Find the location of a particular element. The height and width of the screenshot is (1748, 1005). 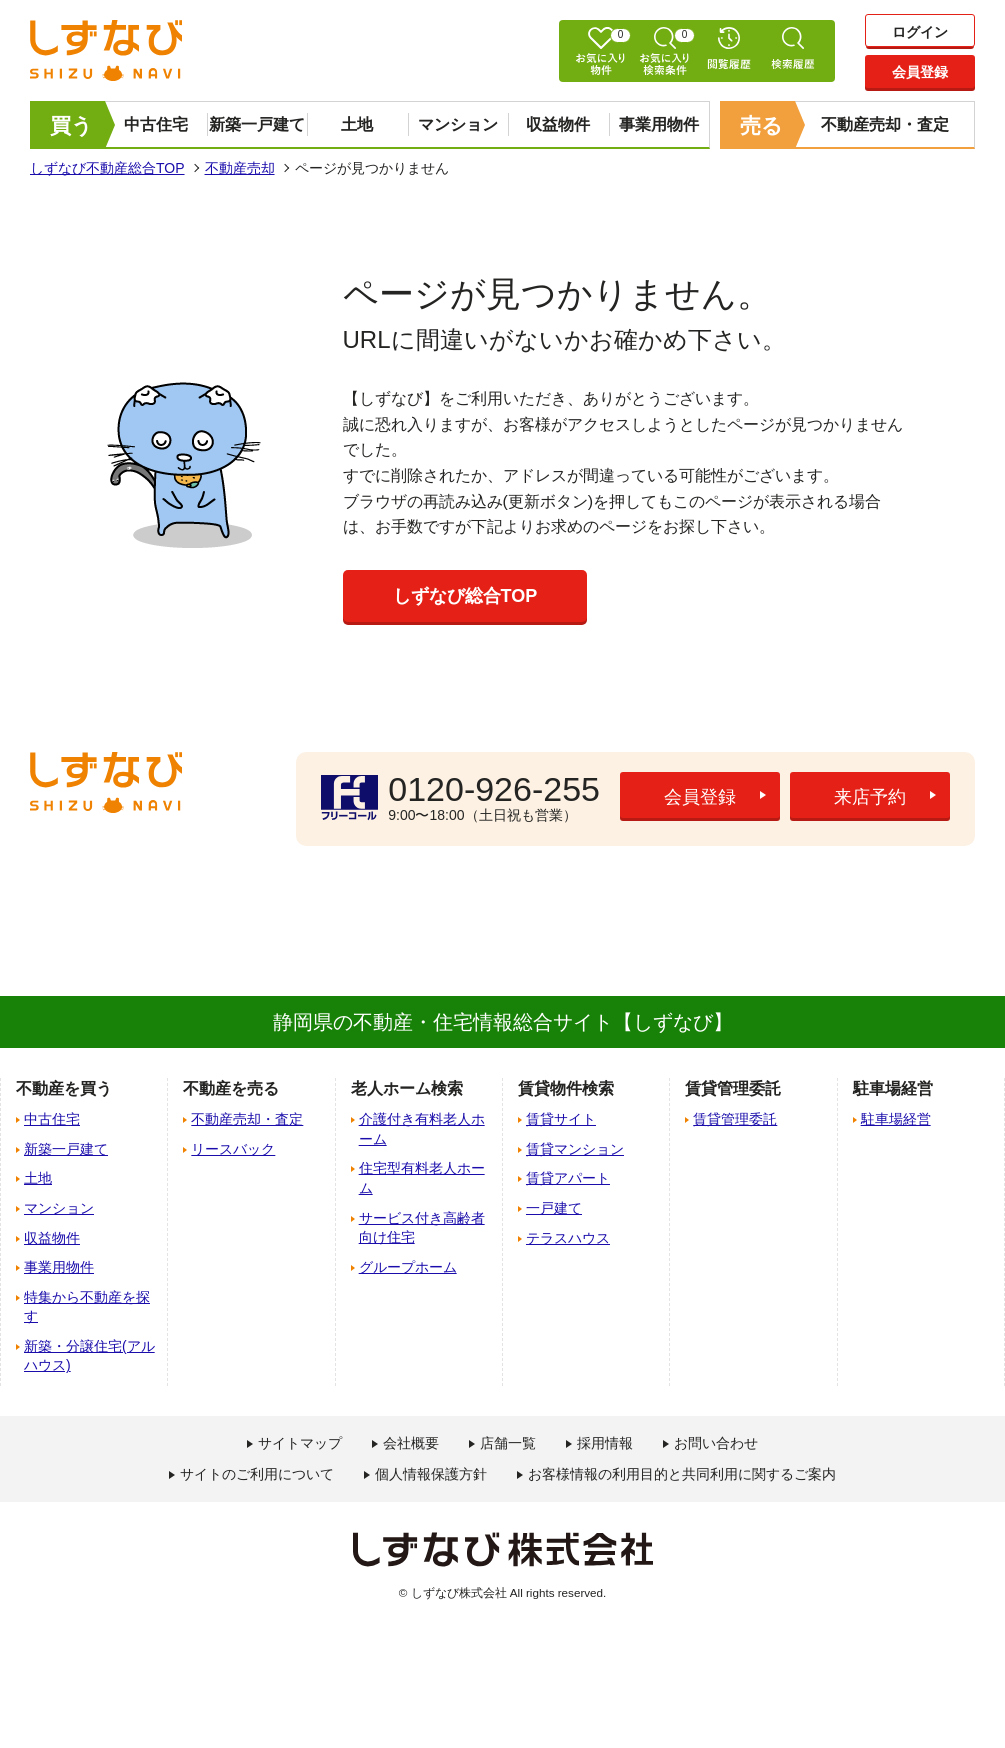

新築・分譲住宅 is located at coordinates (89, 1356).